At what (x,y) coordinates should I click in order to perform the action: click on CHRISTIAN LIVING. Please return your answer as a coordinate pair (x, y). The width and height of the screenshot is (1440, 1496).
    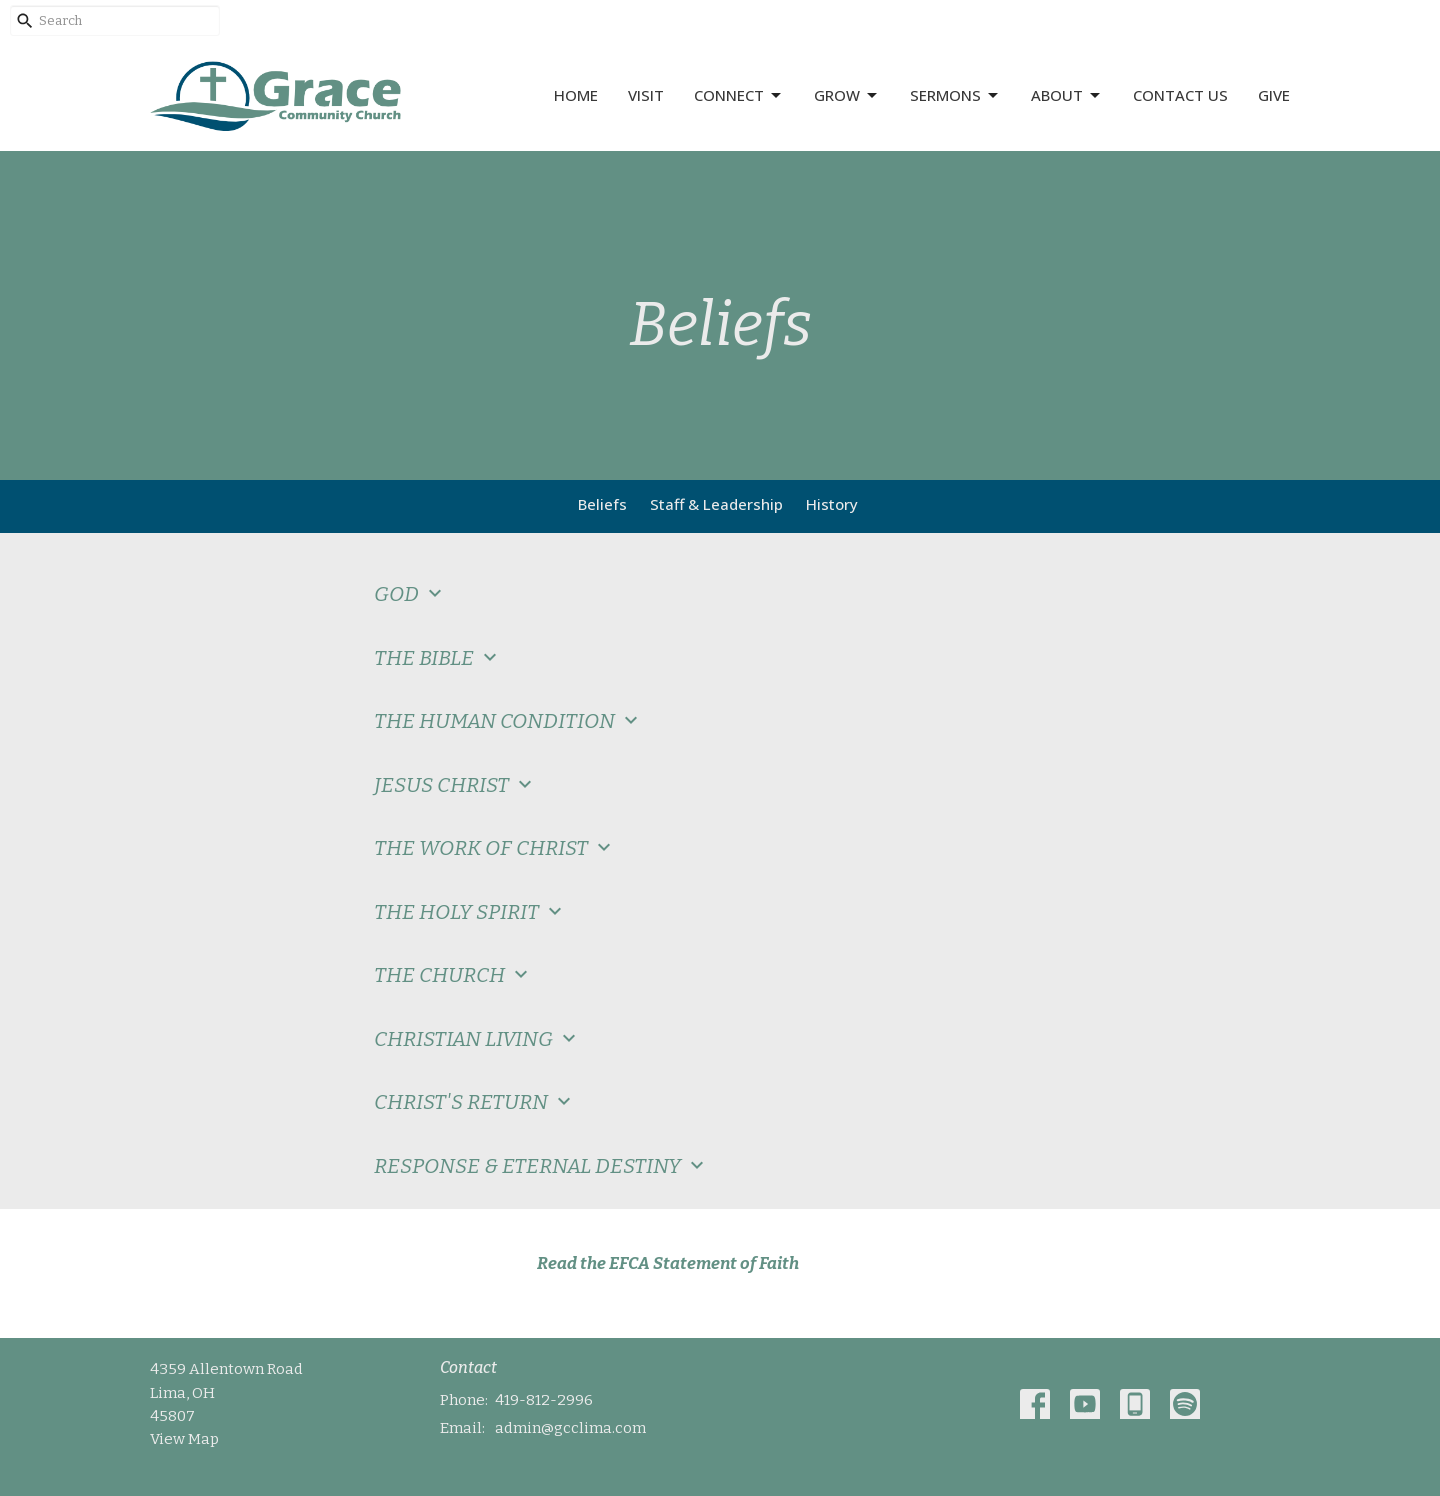
    Looking at the image, I should click on (477, 1039).